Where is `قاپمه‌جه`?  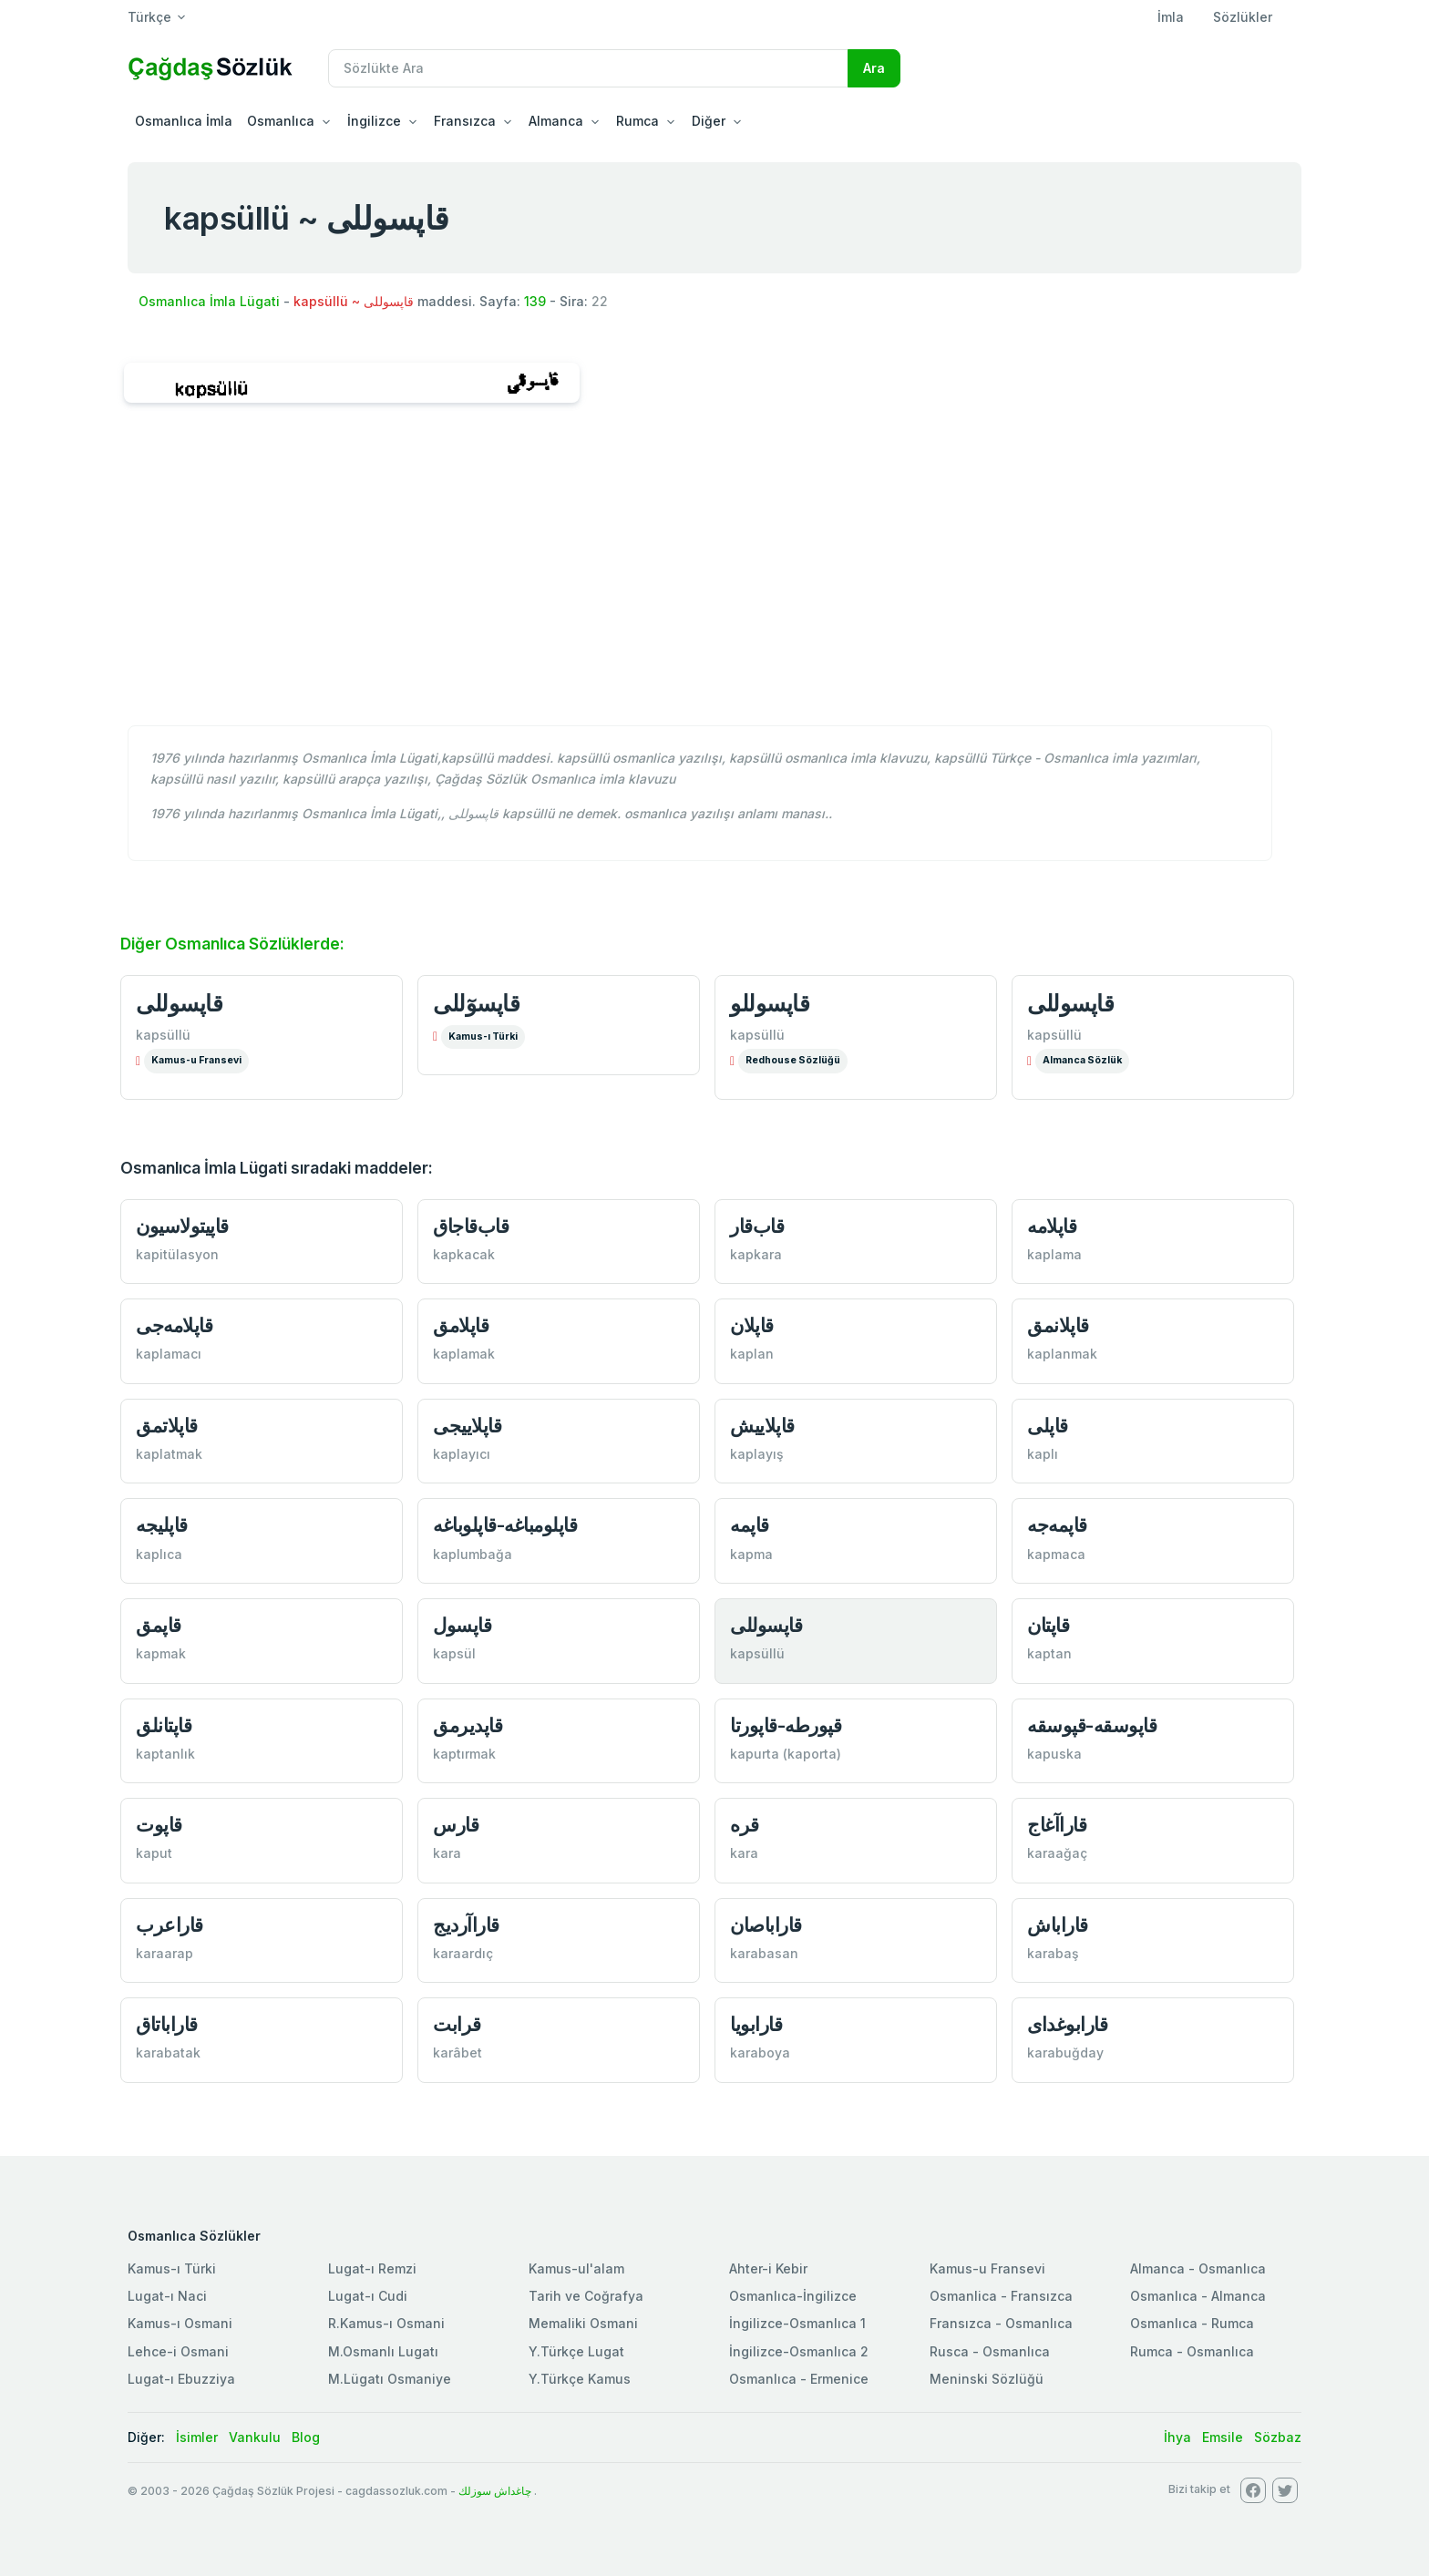
قاپمه‌جه is located at coordinates (1057, 1525).